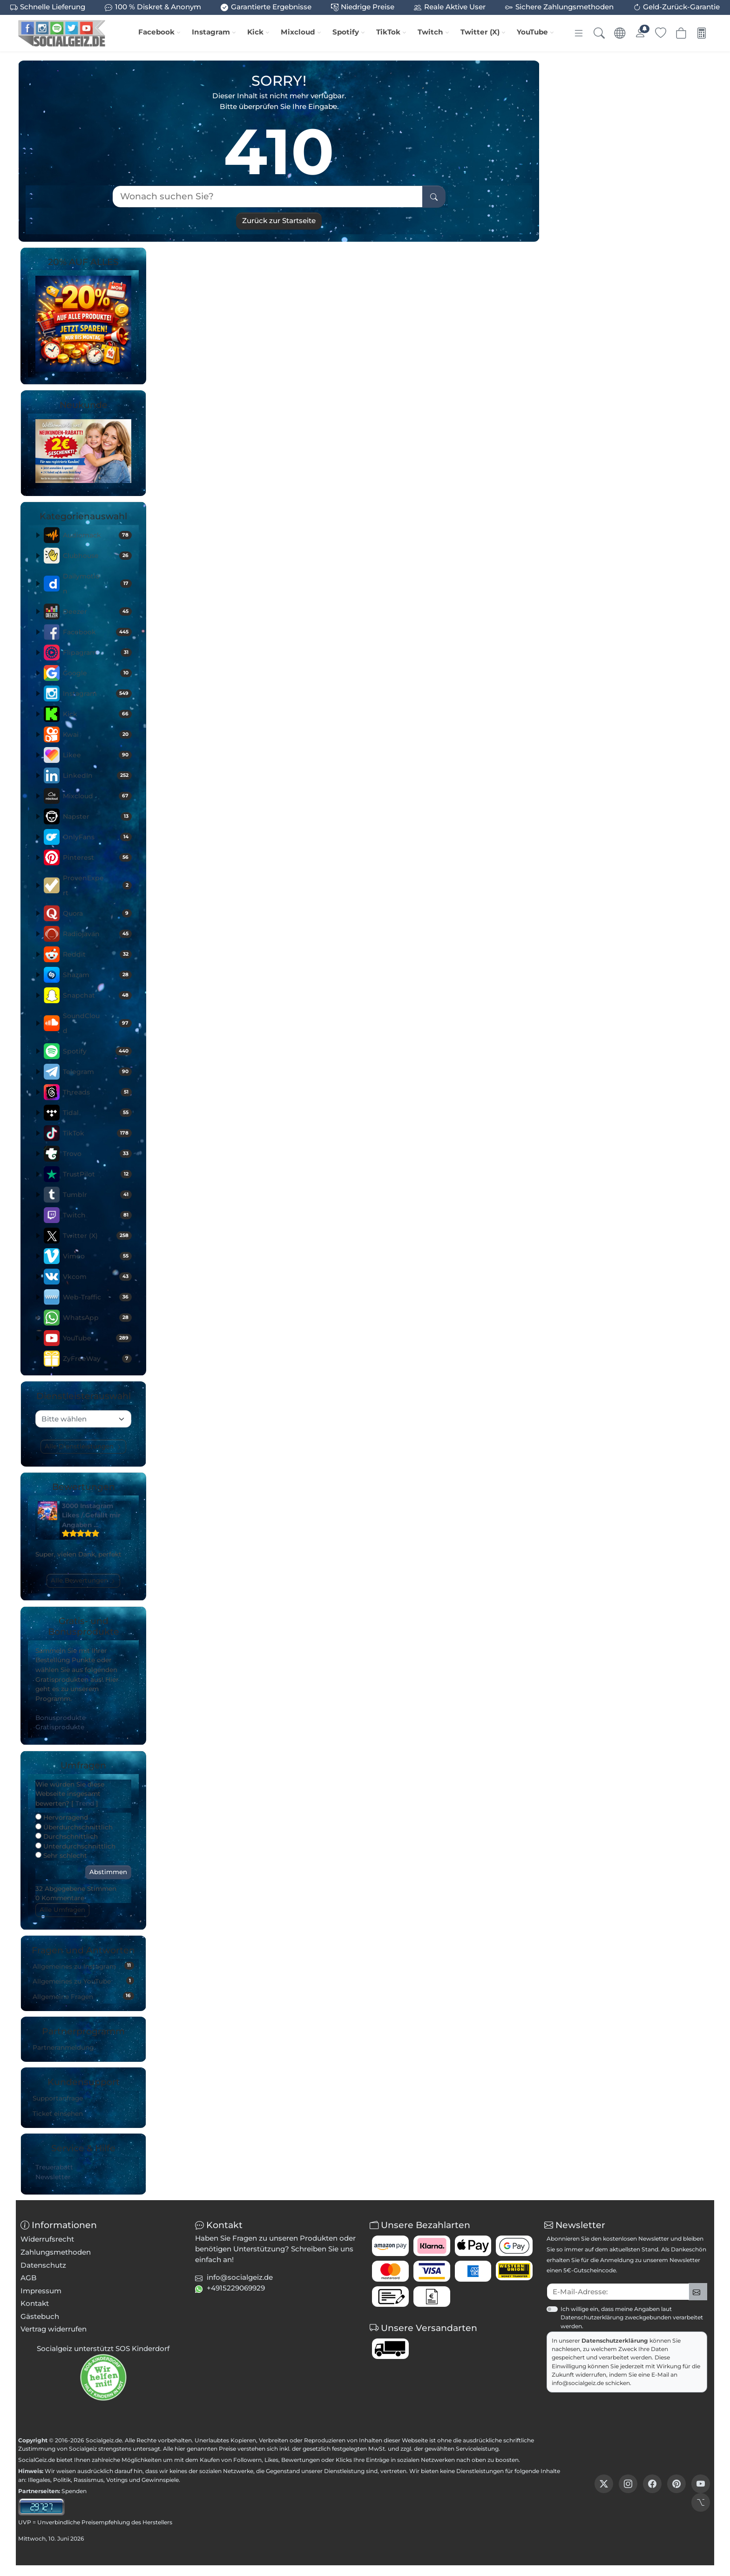 Image resolution: width=730 pixels, height=2576 pixels. What do you see at coordinates (40, 2290) in the screenshot?
I see `Impressum` at bounding box center [40, 2290].